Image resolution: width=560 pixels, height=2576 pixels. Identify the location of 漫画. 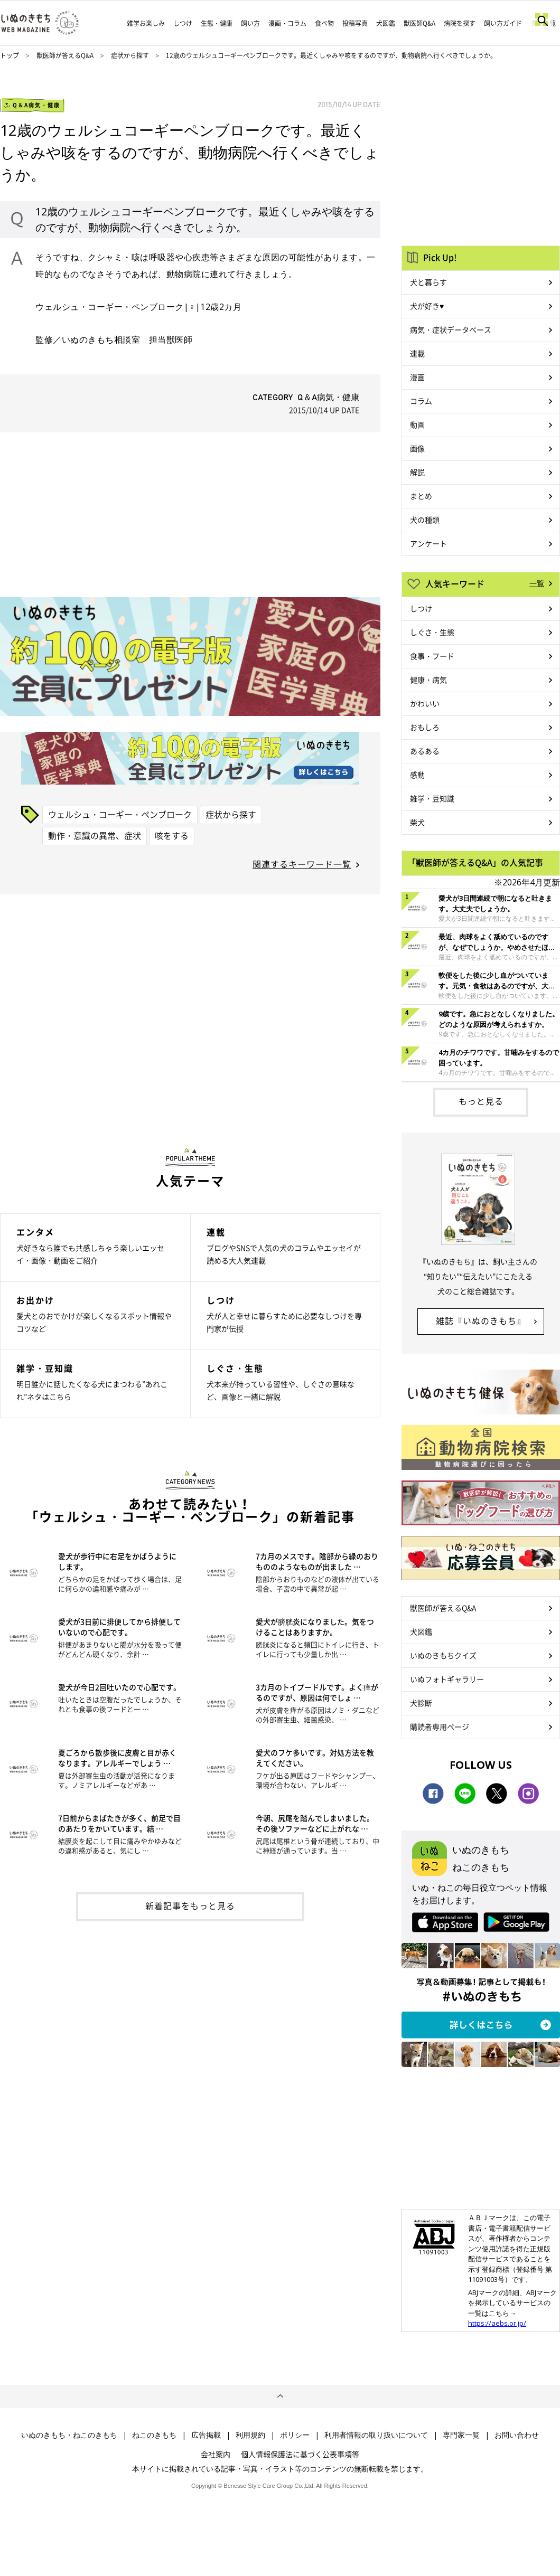
(417, 377).